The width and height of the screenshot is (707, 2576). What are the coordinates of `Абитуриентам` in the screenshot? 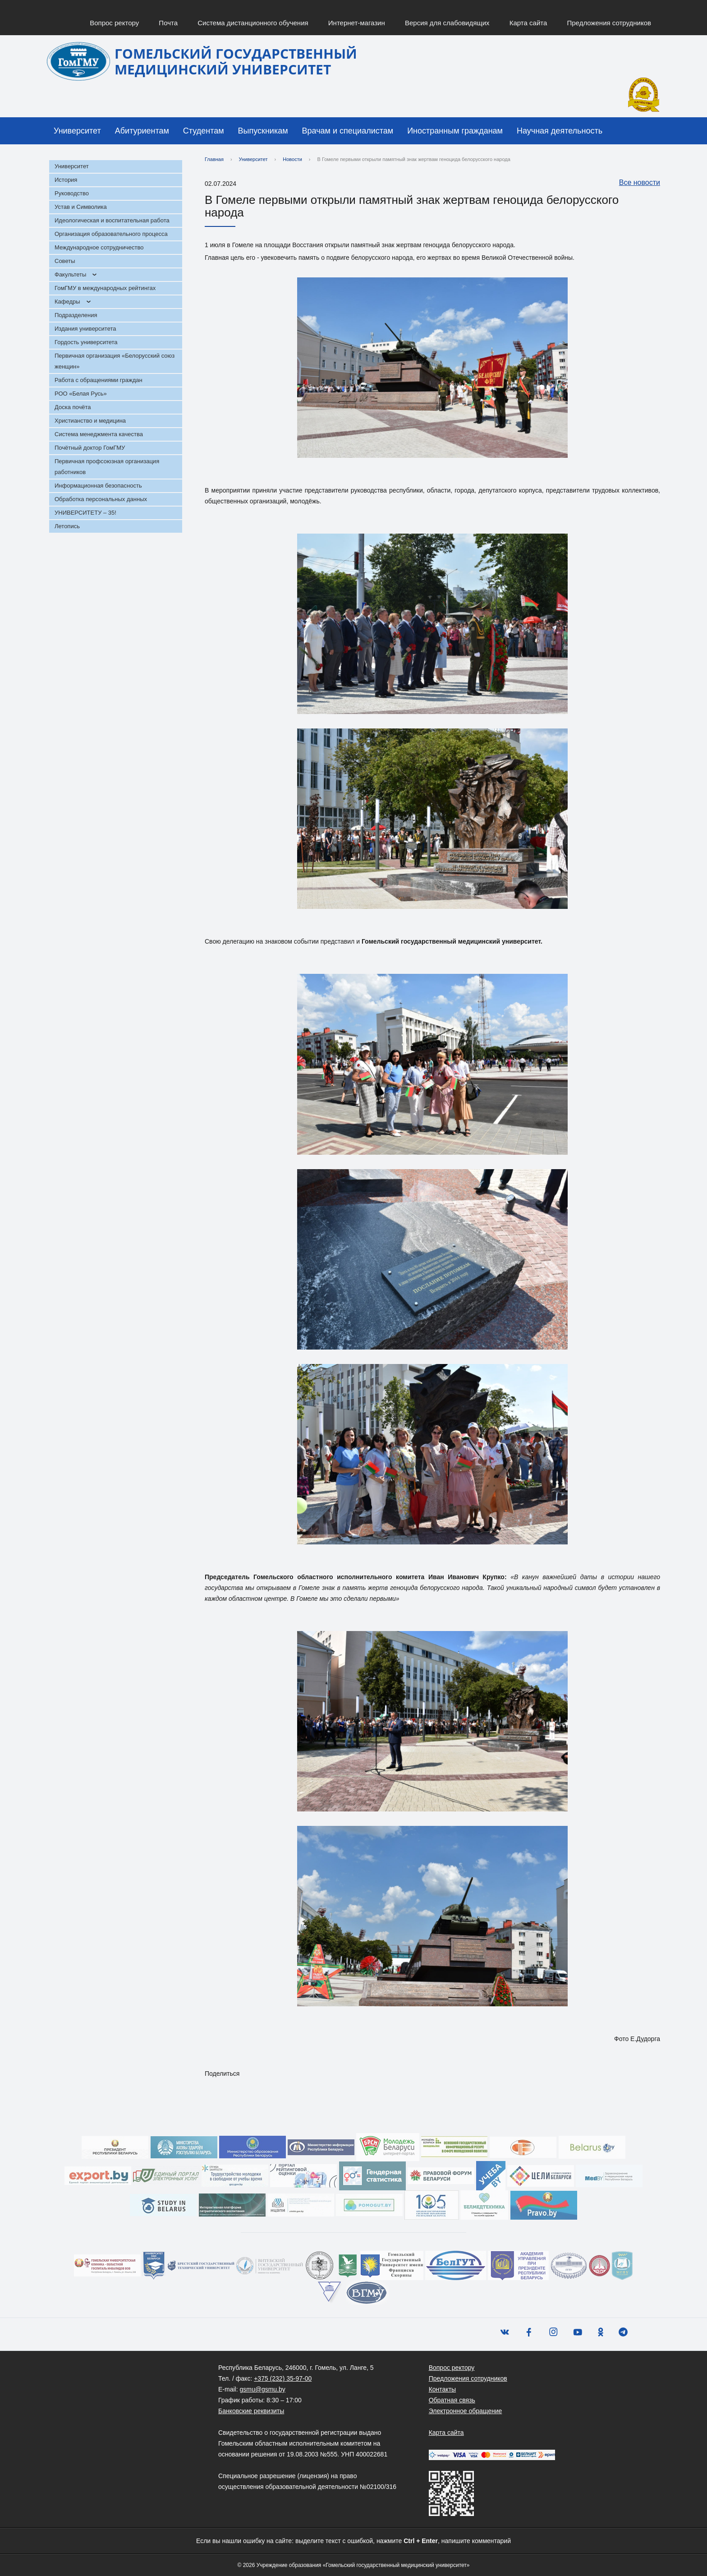 It's located at (142, 130).